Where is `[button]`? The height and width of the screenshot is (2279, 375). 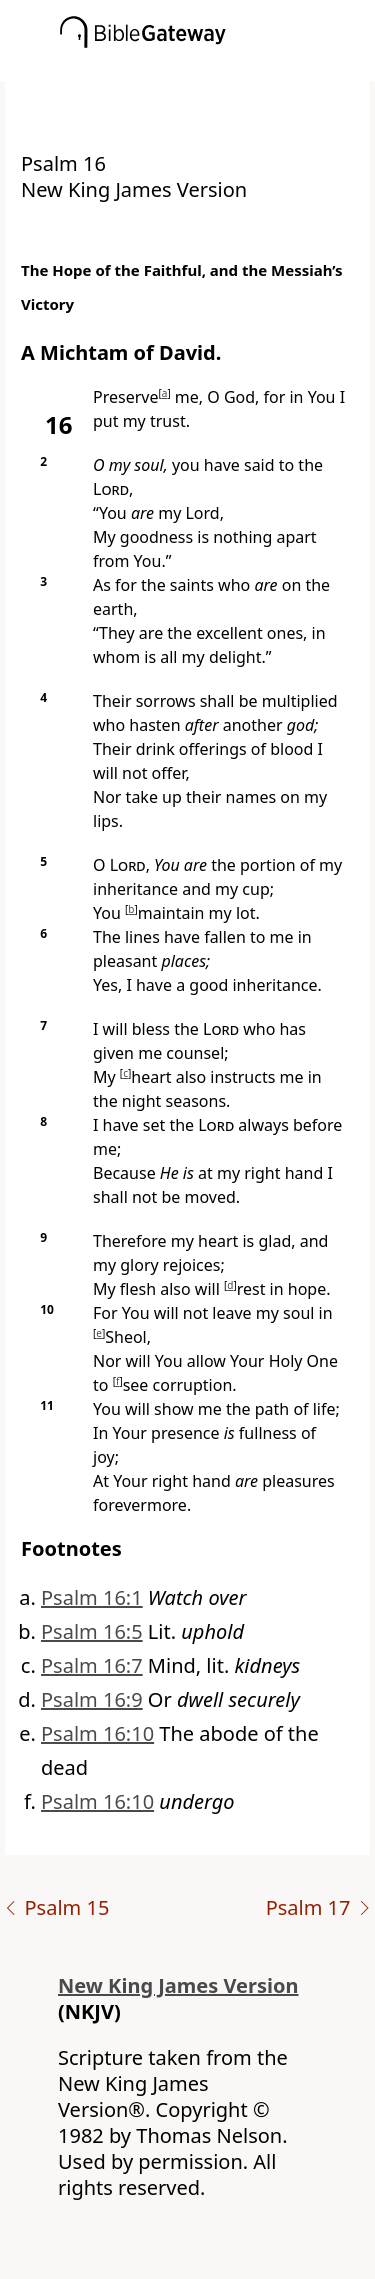
[button] is located at coordinates (217, 67).